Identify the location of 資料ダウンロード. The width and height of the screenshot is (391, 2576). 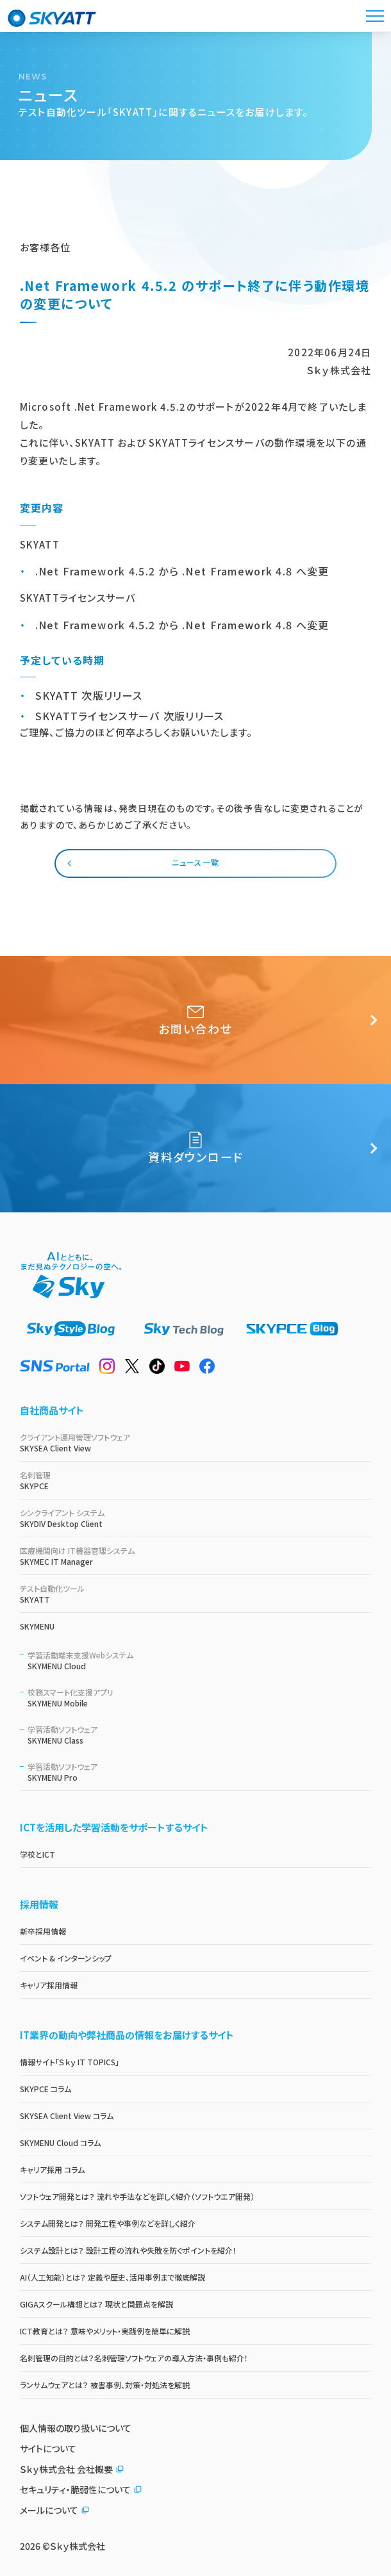
(195, 1148).